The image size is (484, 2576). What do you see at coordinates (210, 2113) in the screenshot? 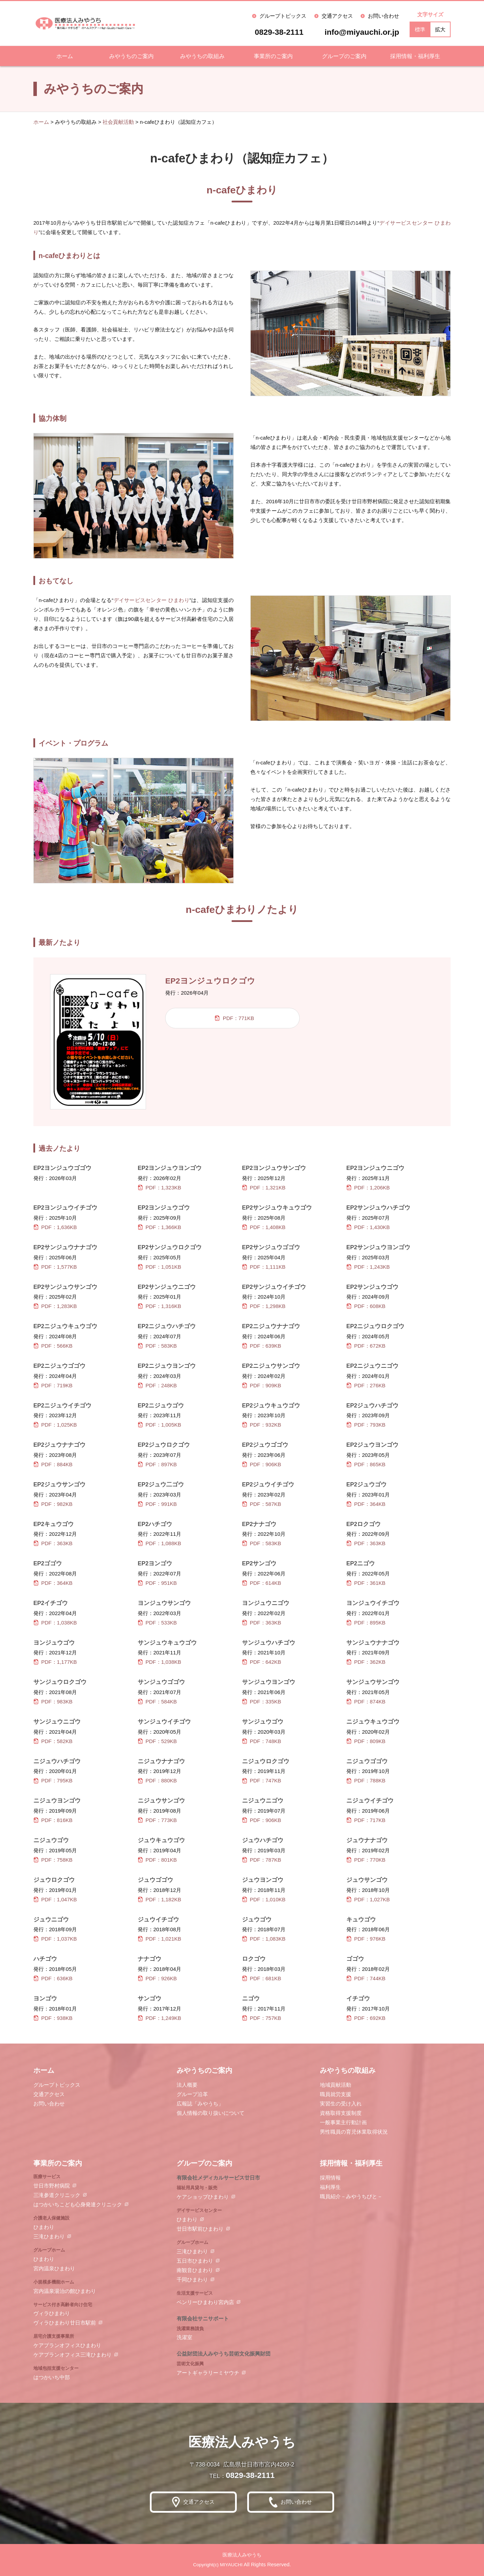
I see `個人情報の取り扱いについて` at bounding box center [210, 2113].